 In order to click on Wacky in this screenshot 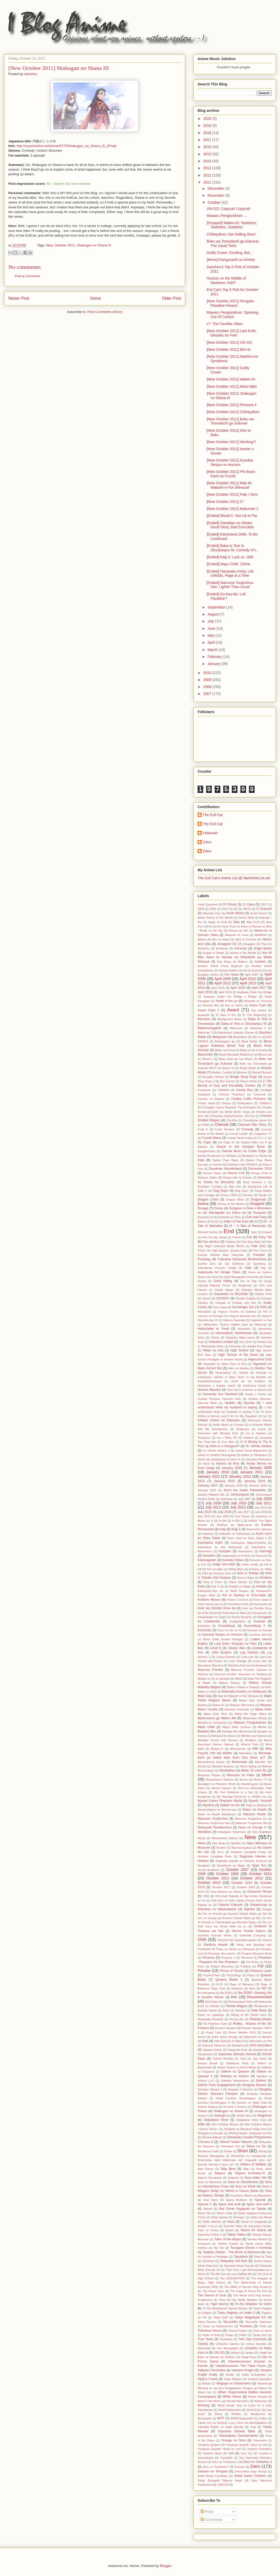, I will do `click(206, 2383)`.